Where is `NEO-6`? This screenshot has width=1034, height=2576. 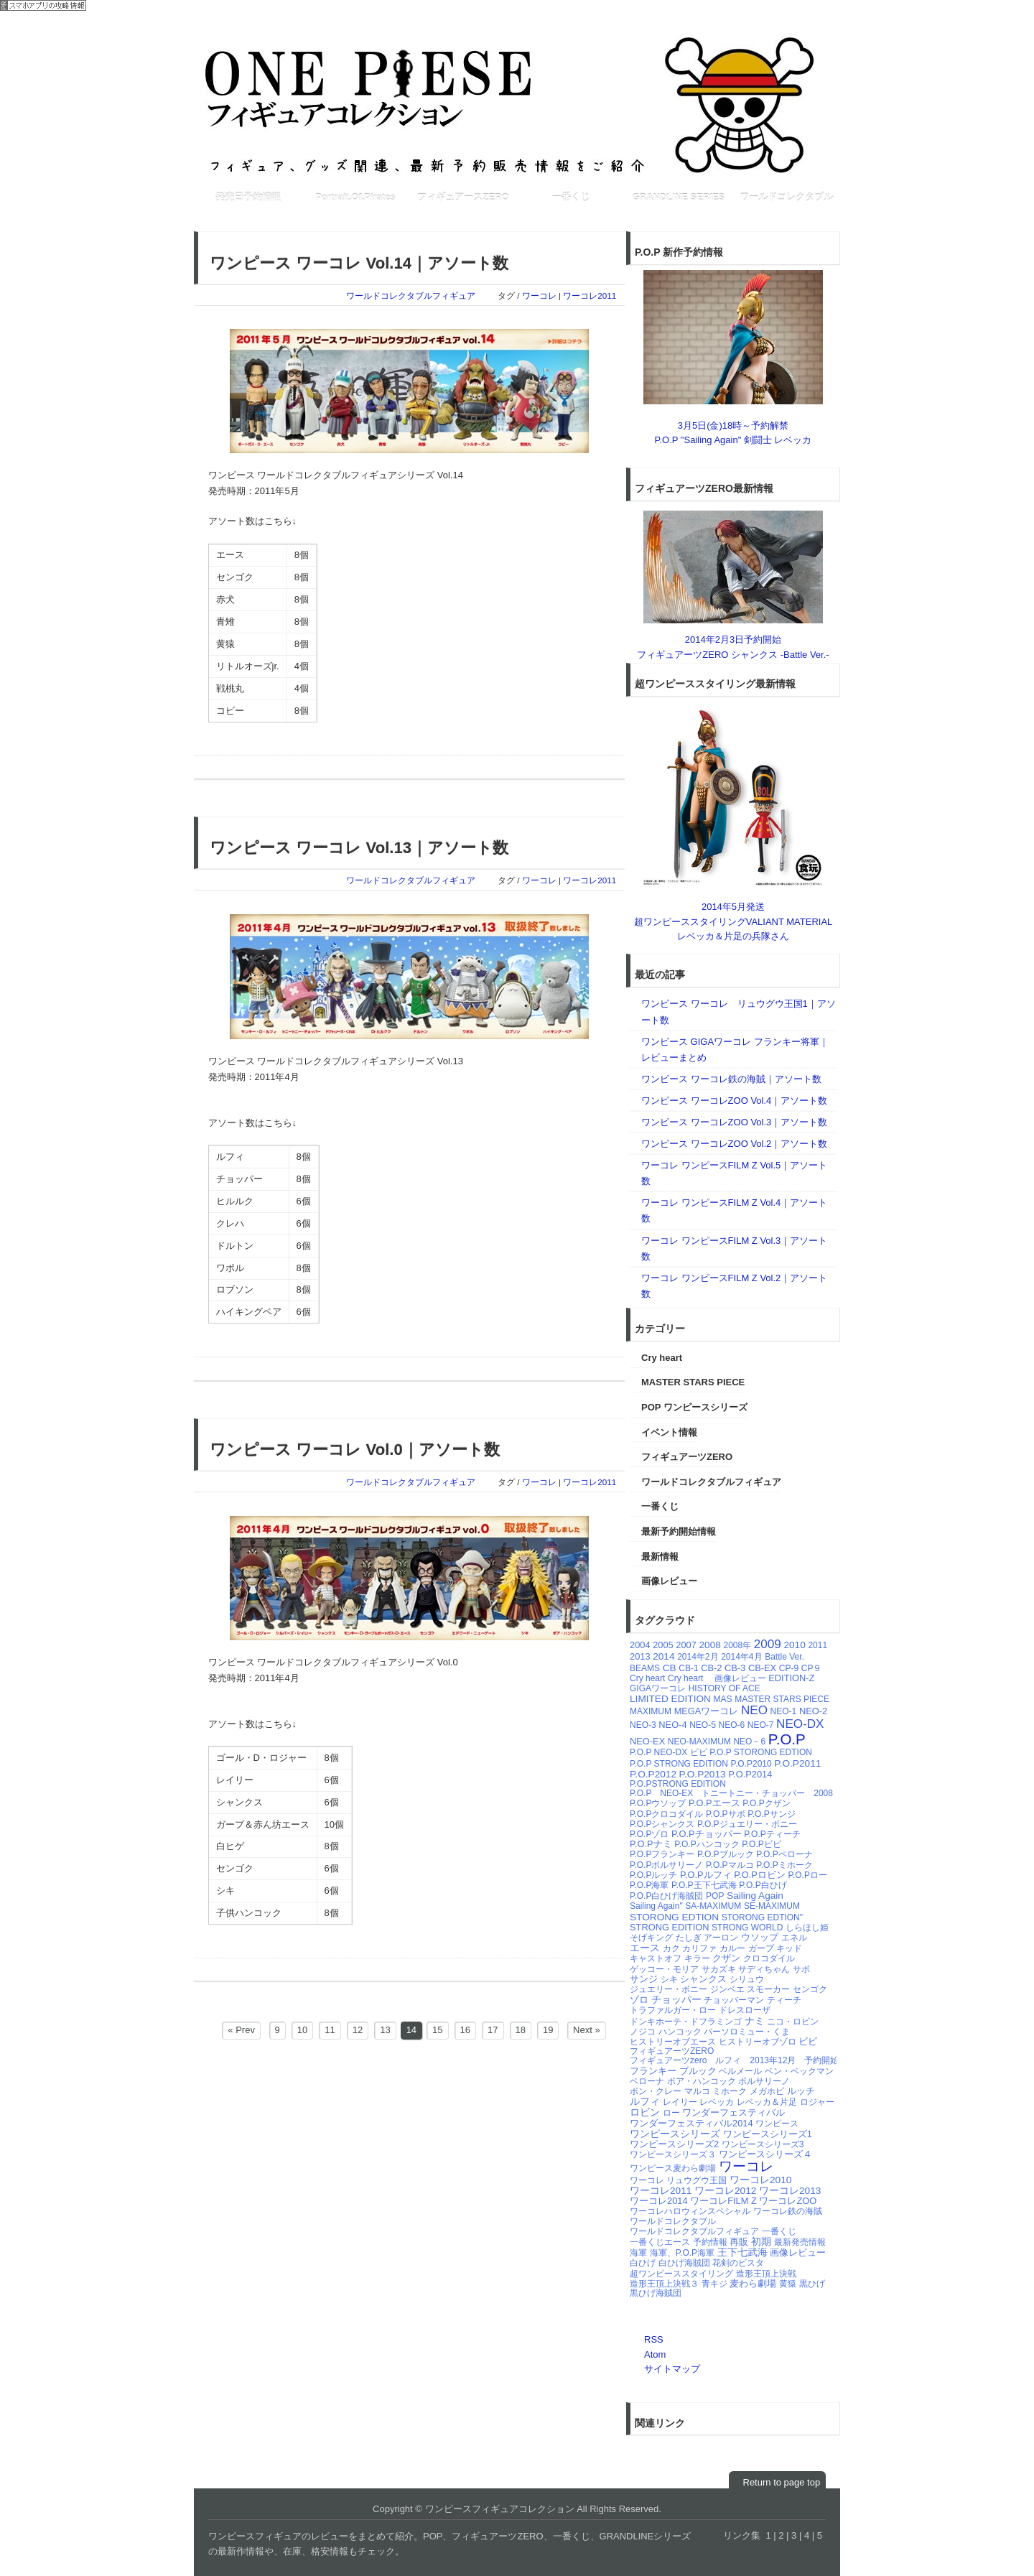 NEO-6 is located at coordinates (731, 1725).